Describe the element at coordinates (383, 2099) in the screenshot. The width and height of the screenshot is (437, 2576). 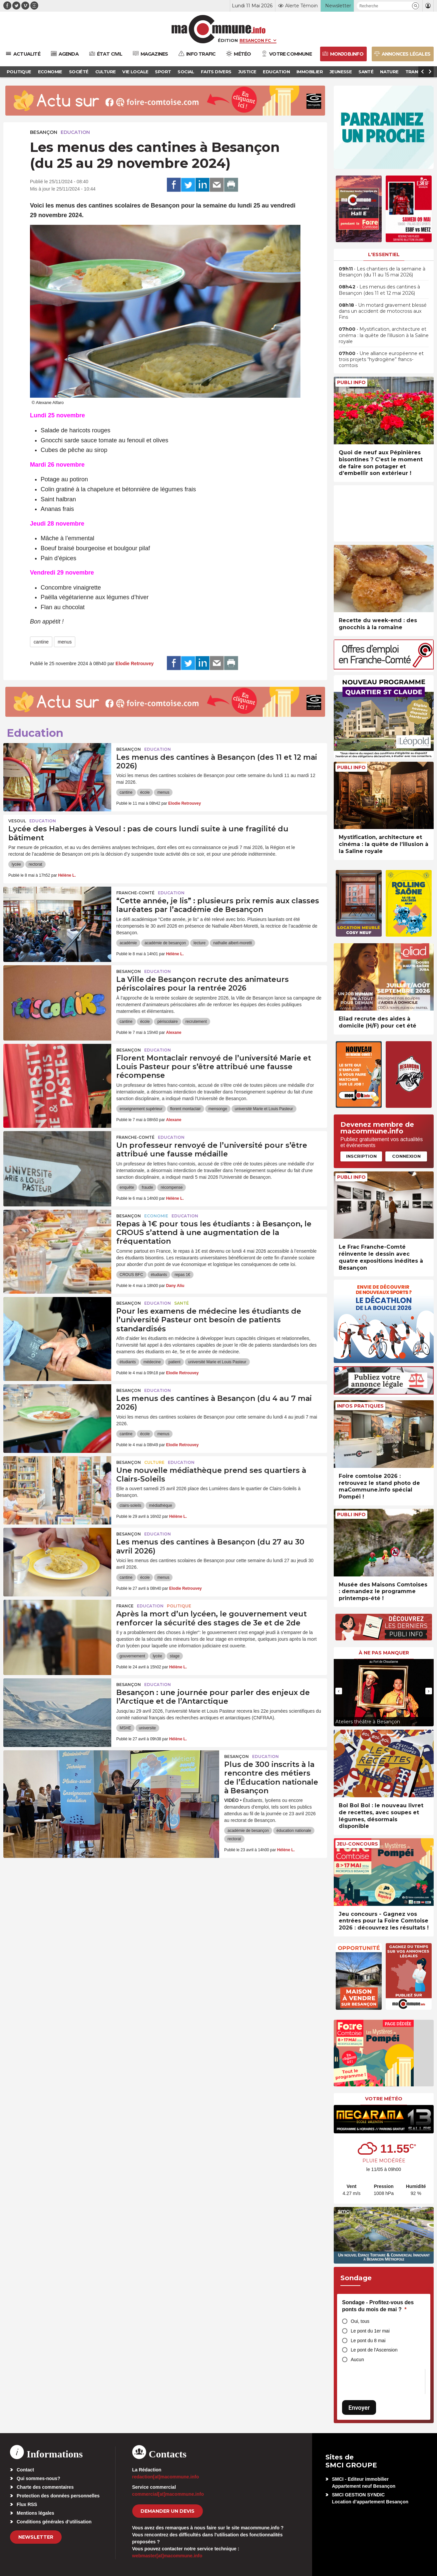
I see `Votre météo` at that location.